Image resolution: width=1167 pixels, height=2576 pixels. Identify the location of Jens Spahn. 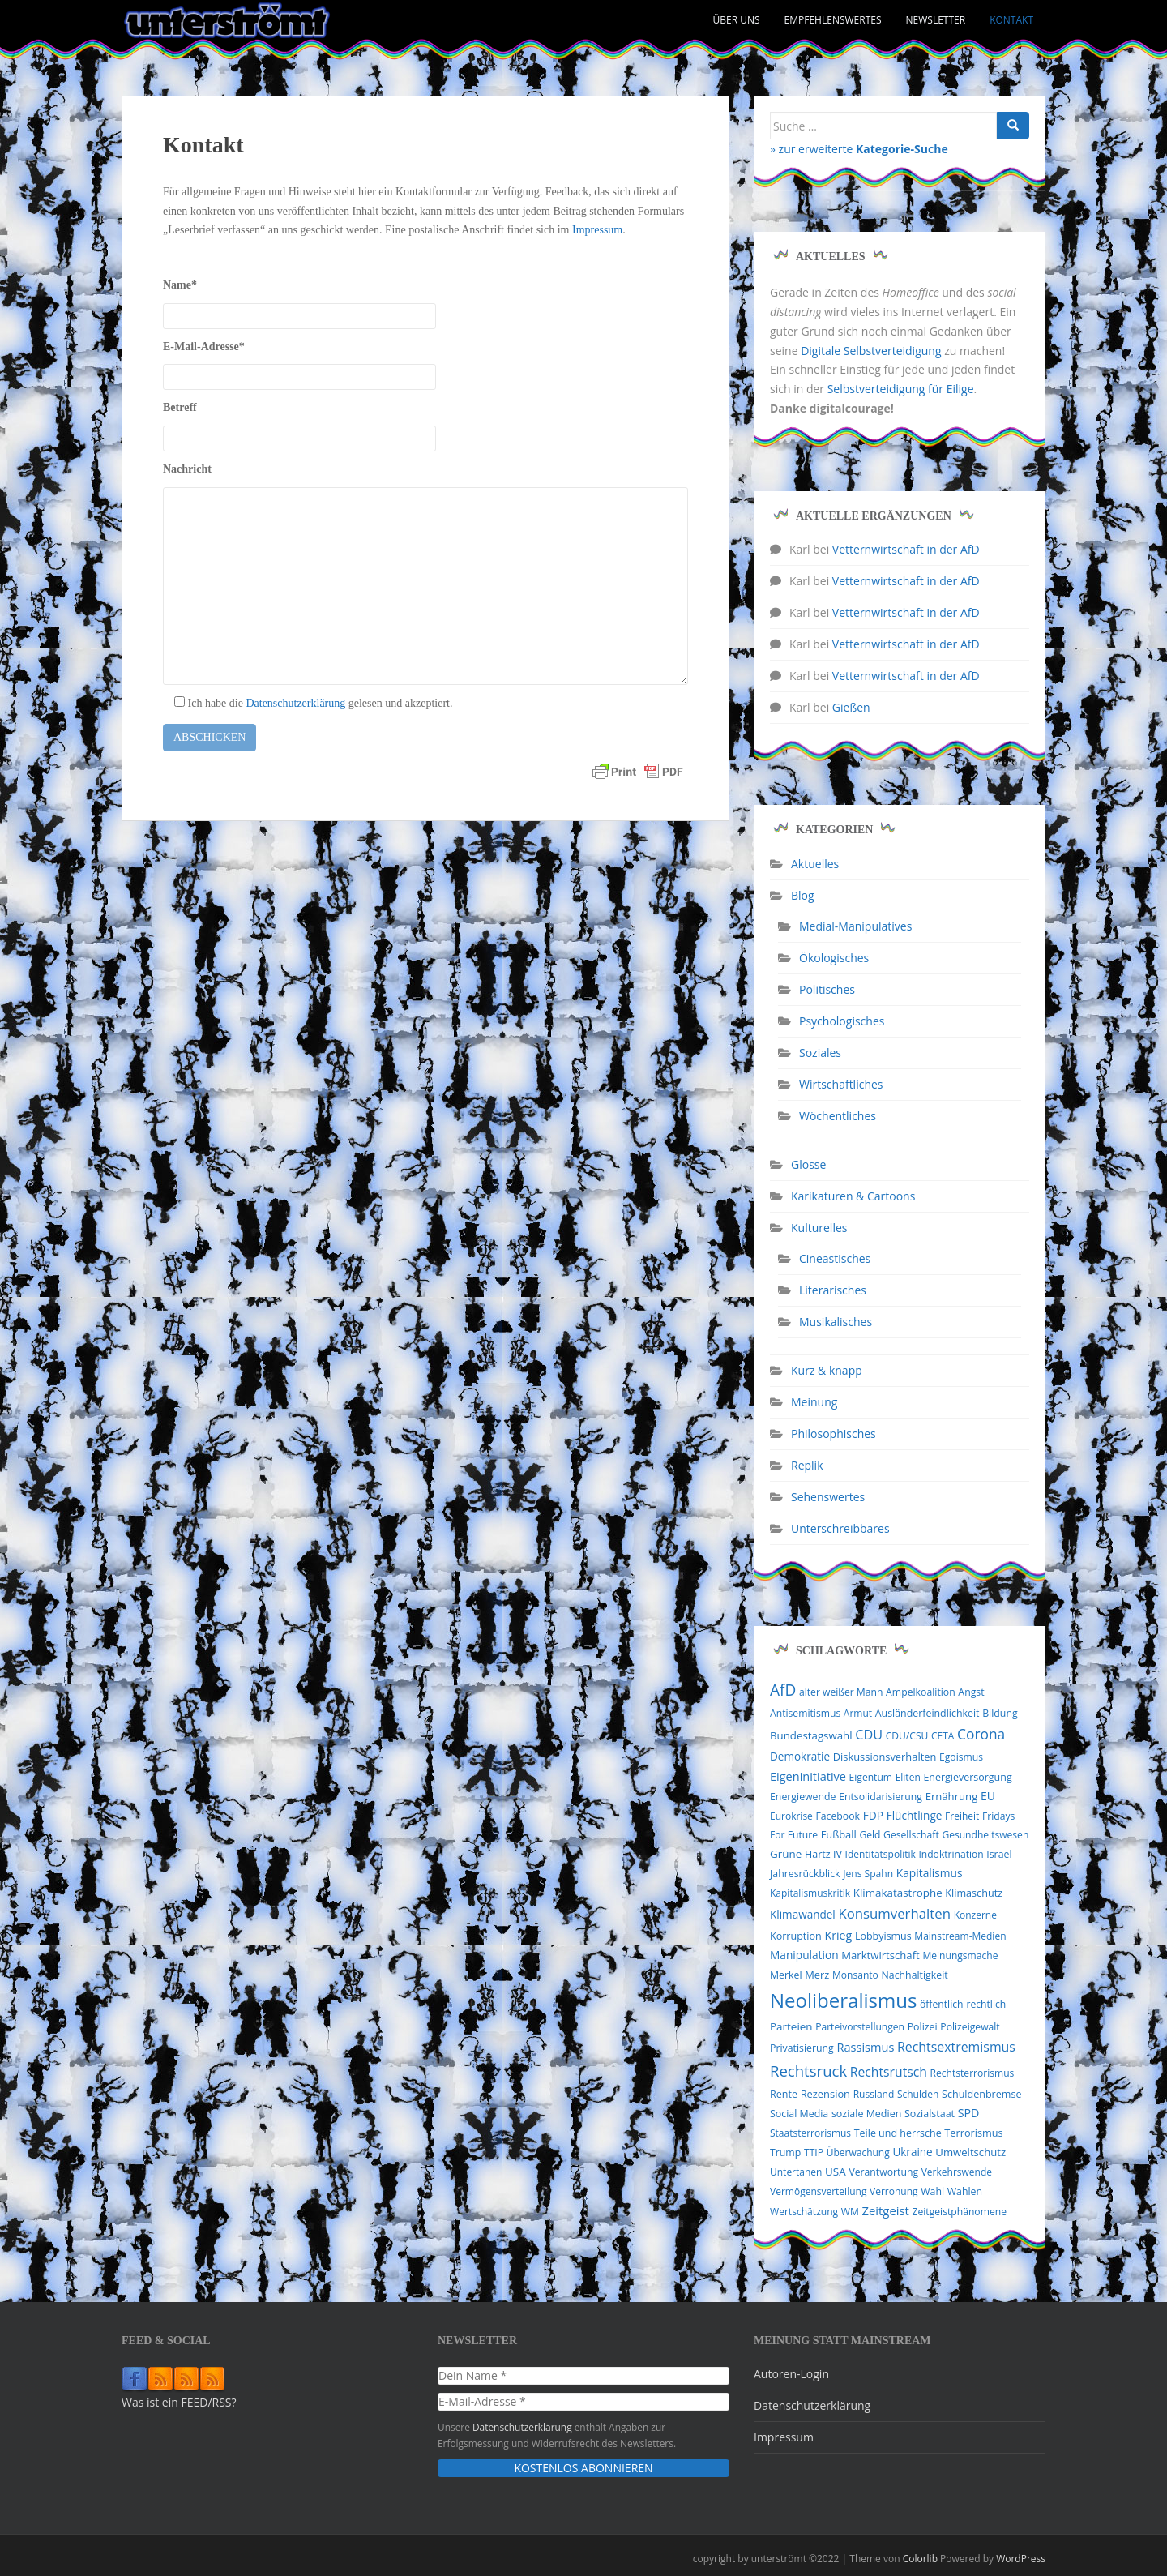
(868, 1874).